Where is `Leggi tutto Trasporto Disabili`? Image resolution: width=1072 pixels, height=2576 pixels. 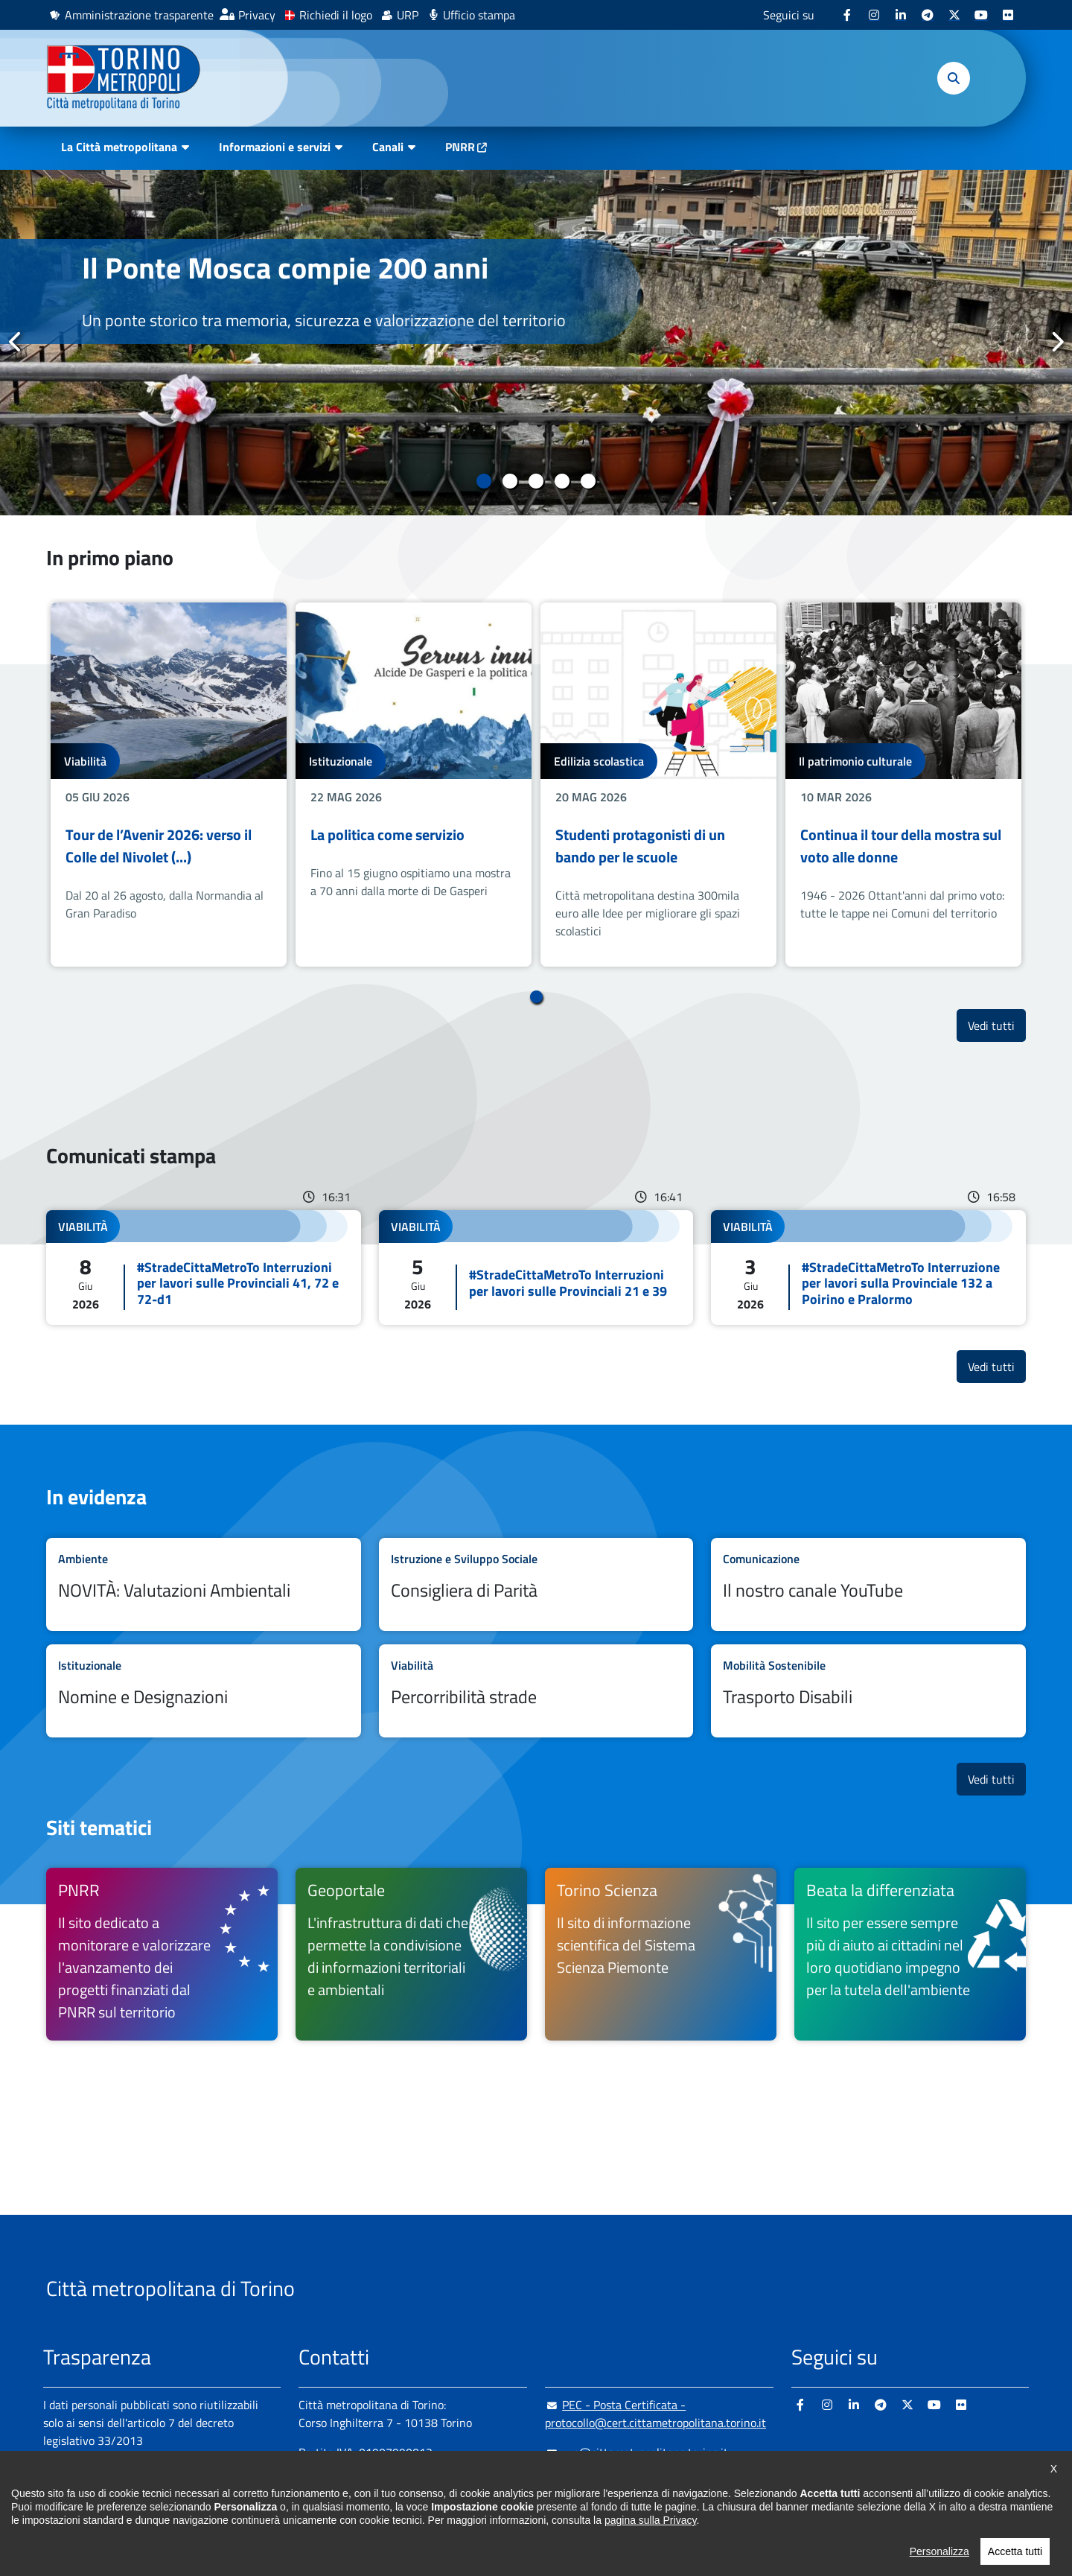 Leggi tutto Trasporto Disabili is located at coordinates (868, 1690).